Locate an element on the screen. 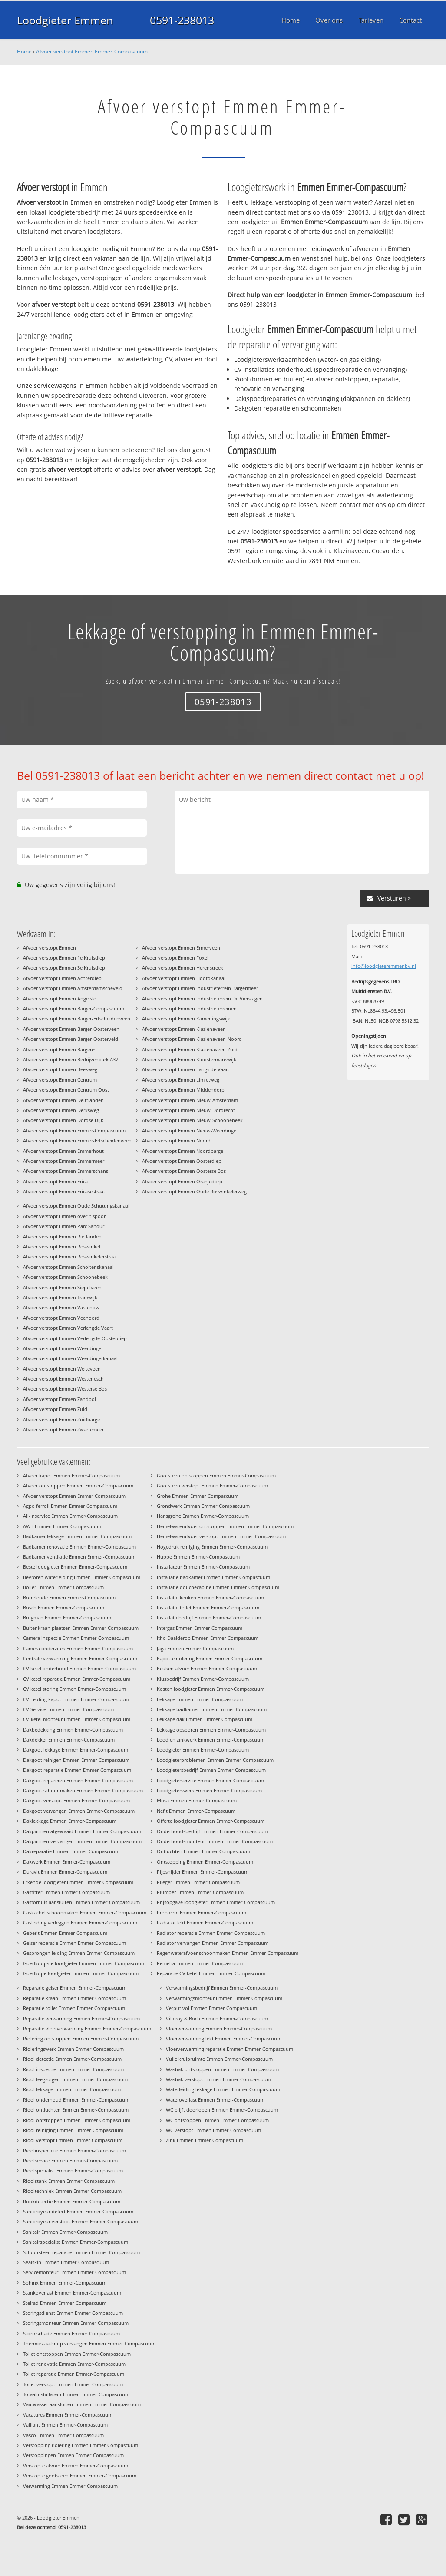 Image resolution: width=446 pixels, height=2576 pixels. Afvoer verstopt Emmen Barger-Oosterveld is located at coordinates (70, 1039).